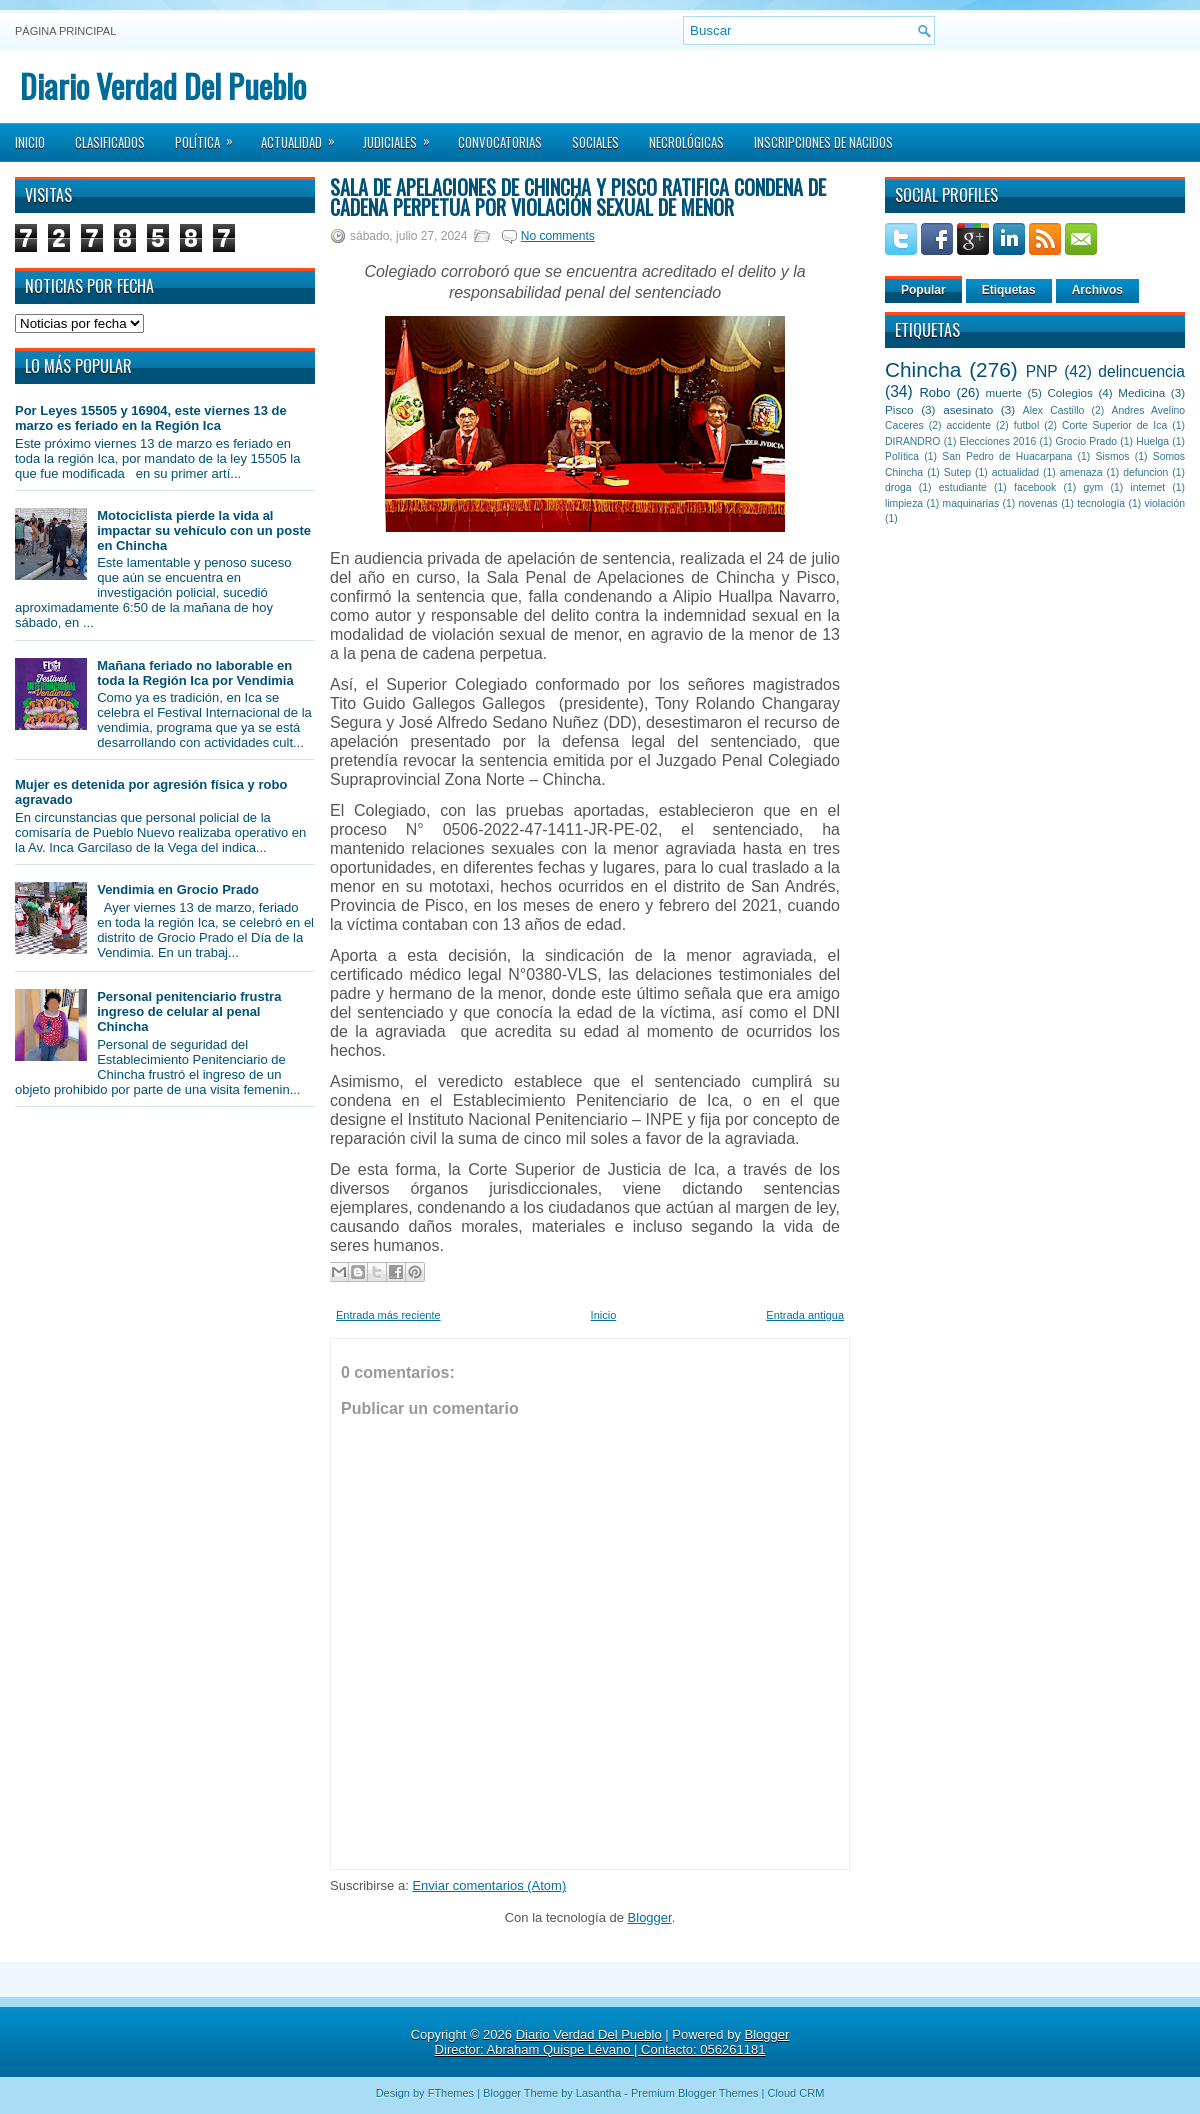  What do you see at coordinates (1097, 290) in the screenshot?
I see `Archivos` at bounding box center [1097, 290].